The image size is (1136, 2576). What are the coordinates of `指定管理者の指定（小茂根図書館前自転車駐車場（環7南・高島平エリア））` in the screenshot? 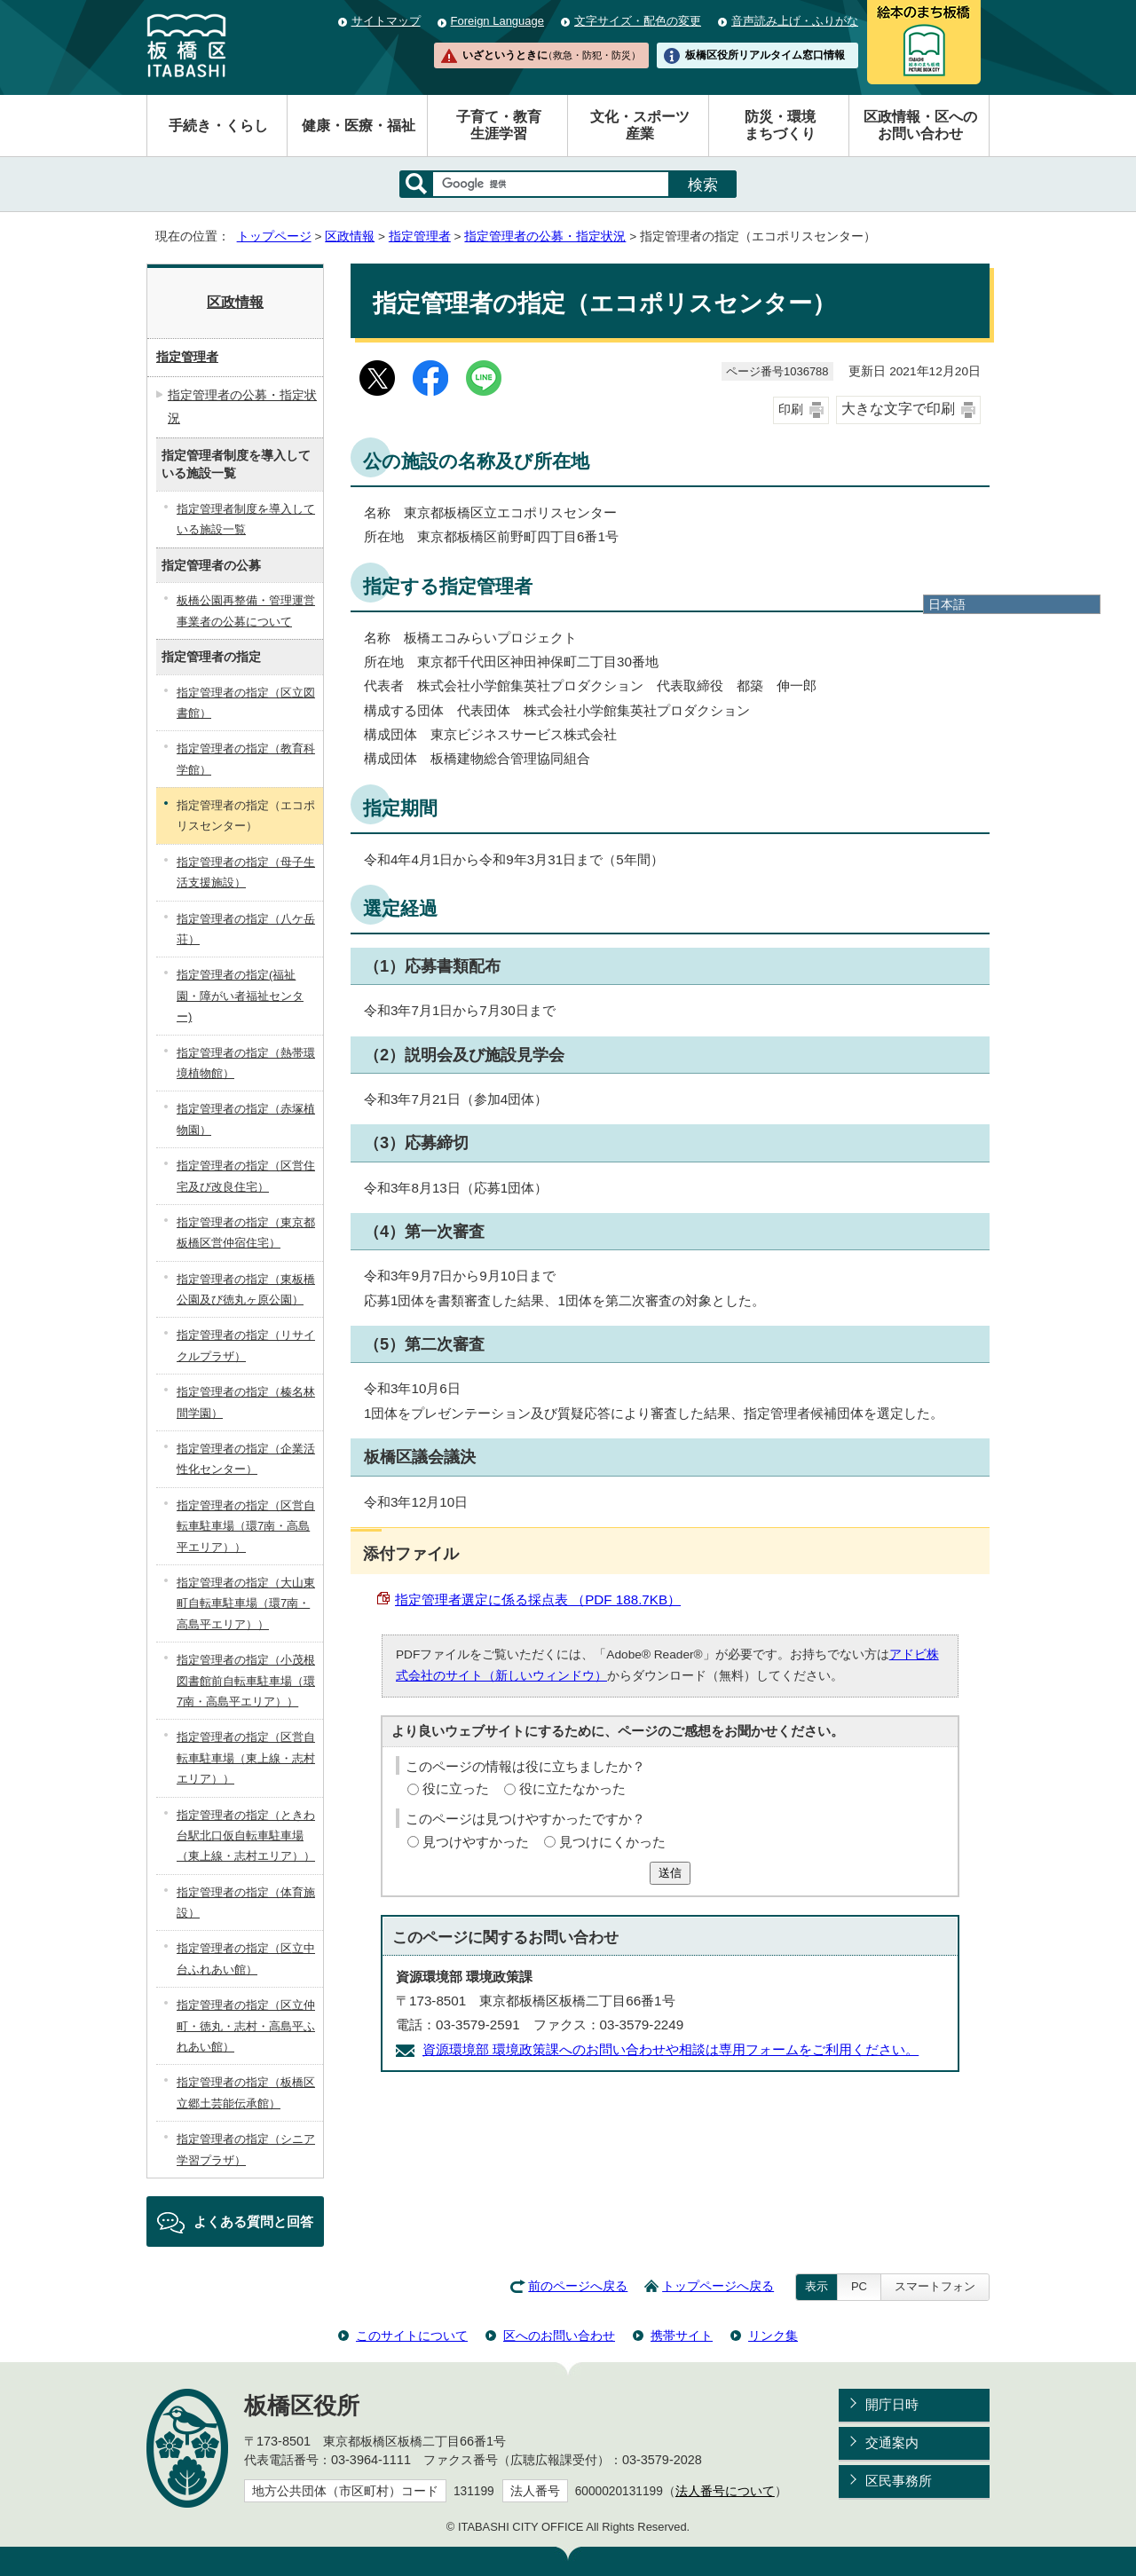 It's located at (246, 1680).